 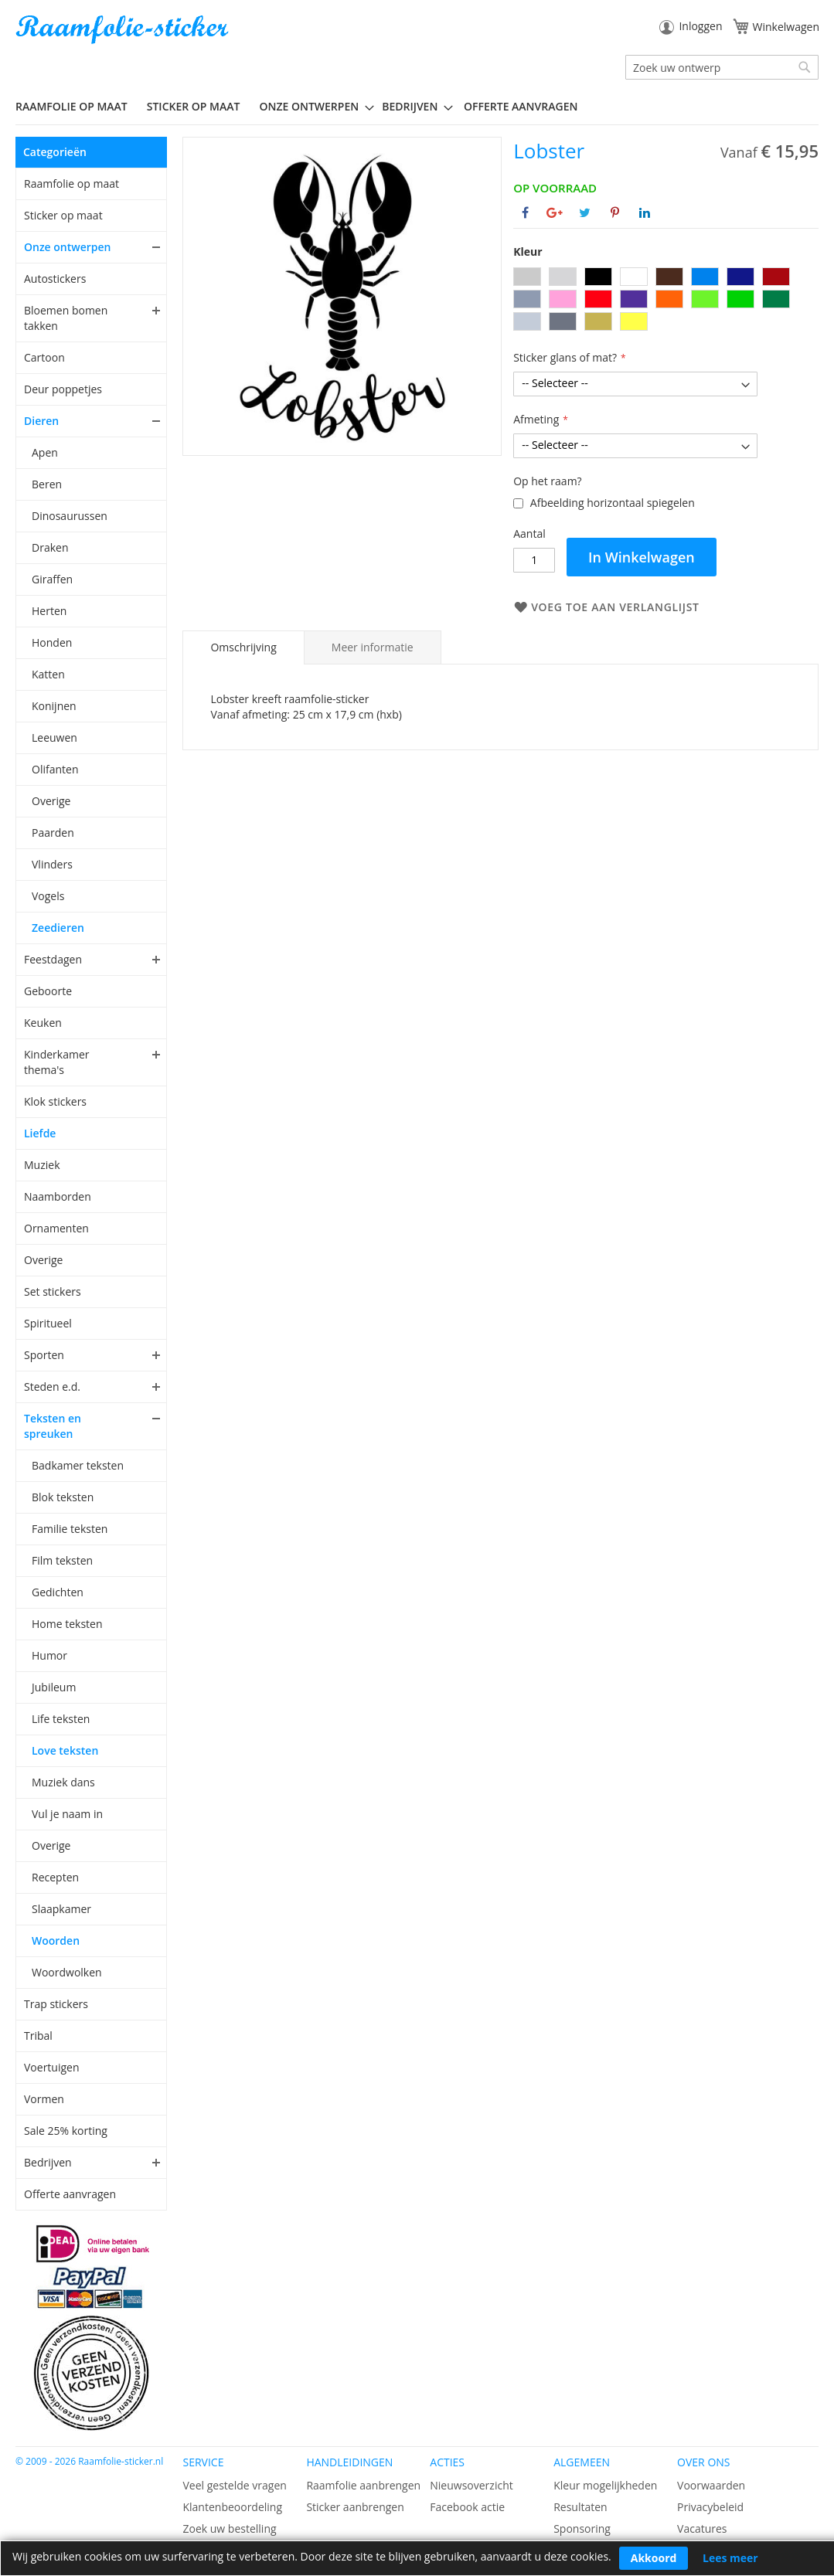 What do you see at coordinates (48, 1323) in the screenshot?
I see `Spiritueel` at bounding box center [48, 1323].